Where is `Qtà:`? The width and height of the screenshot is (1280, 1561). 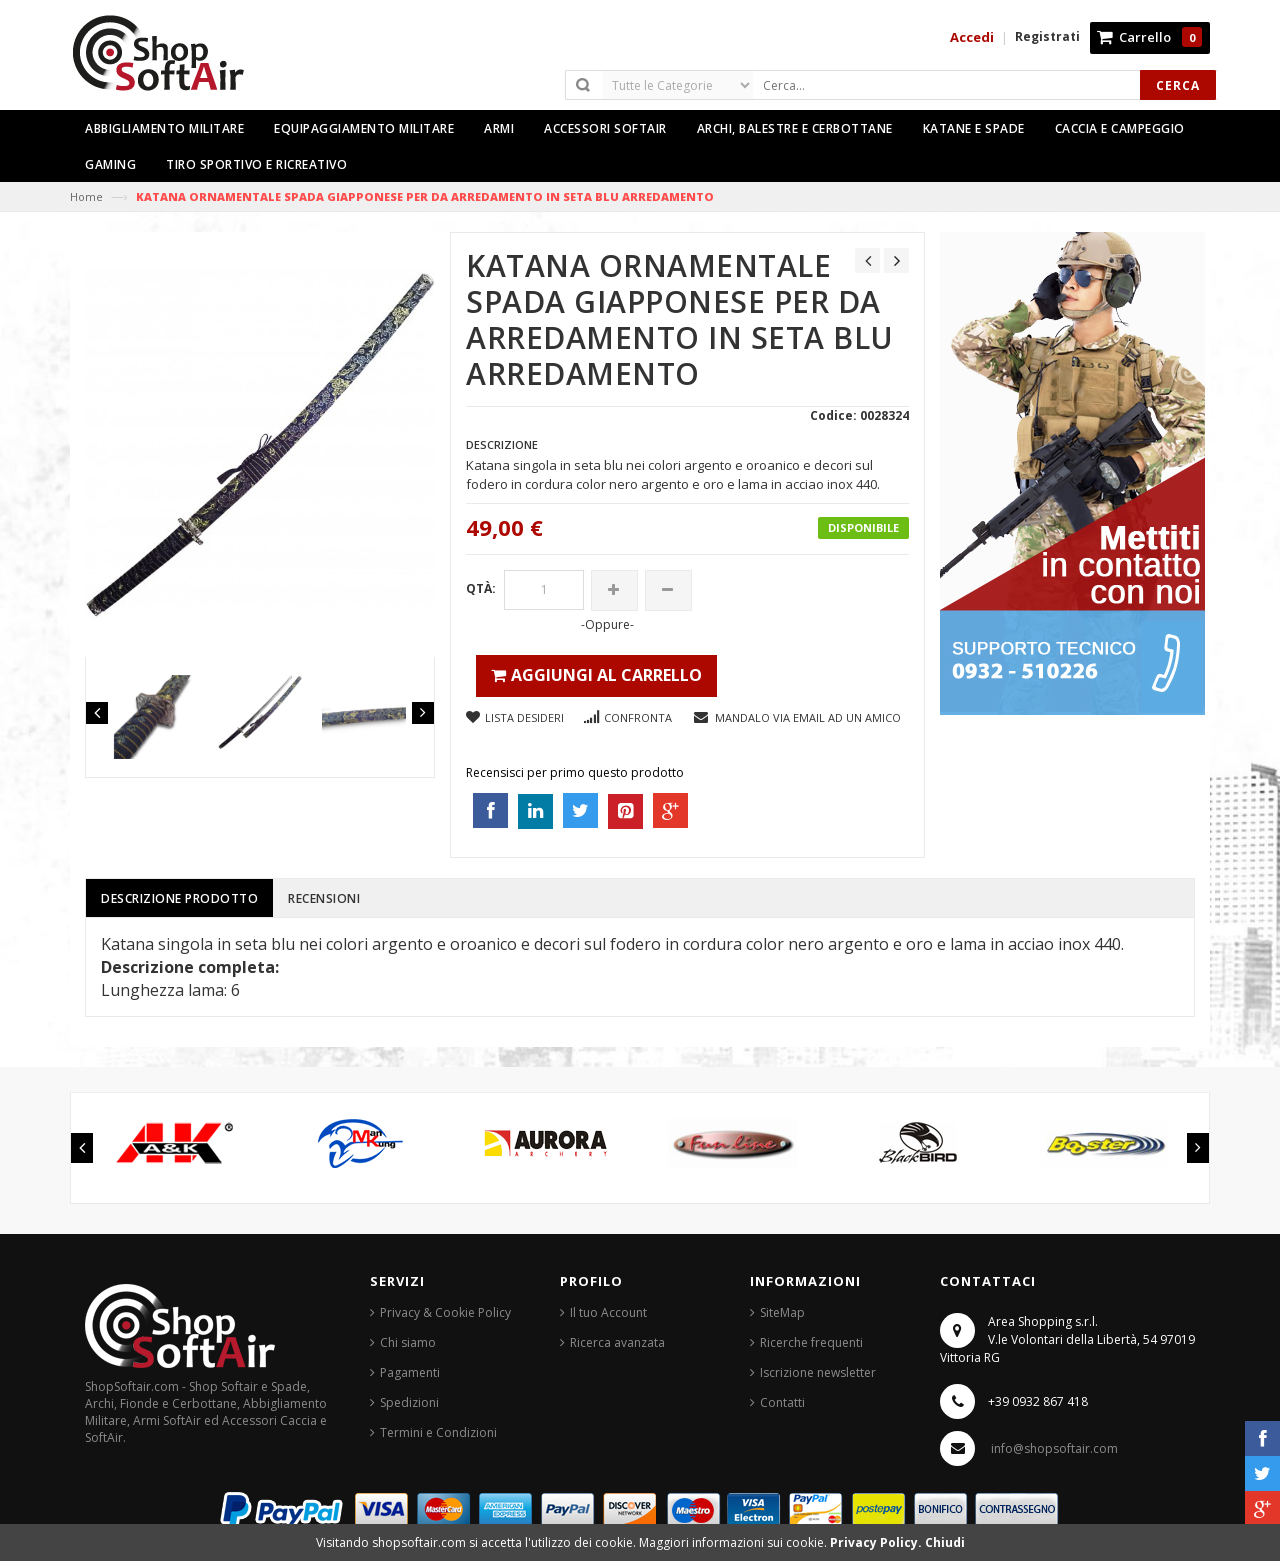
Qtà: is located at coordinates (481, 588).